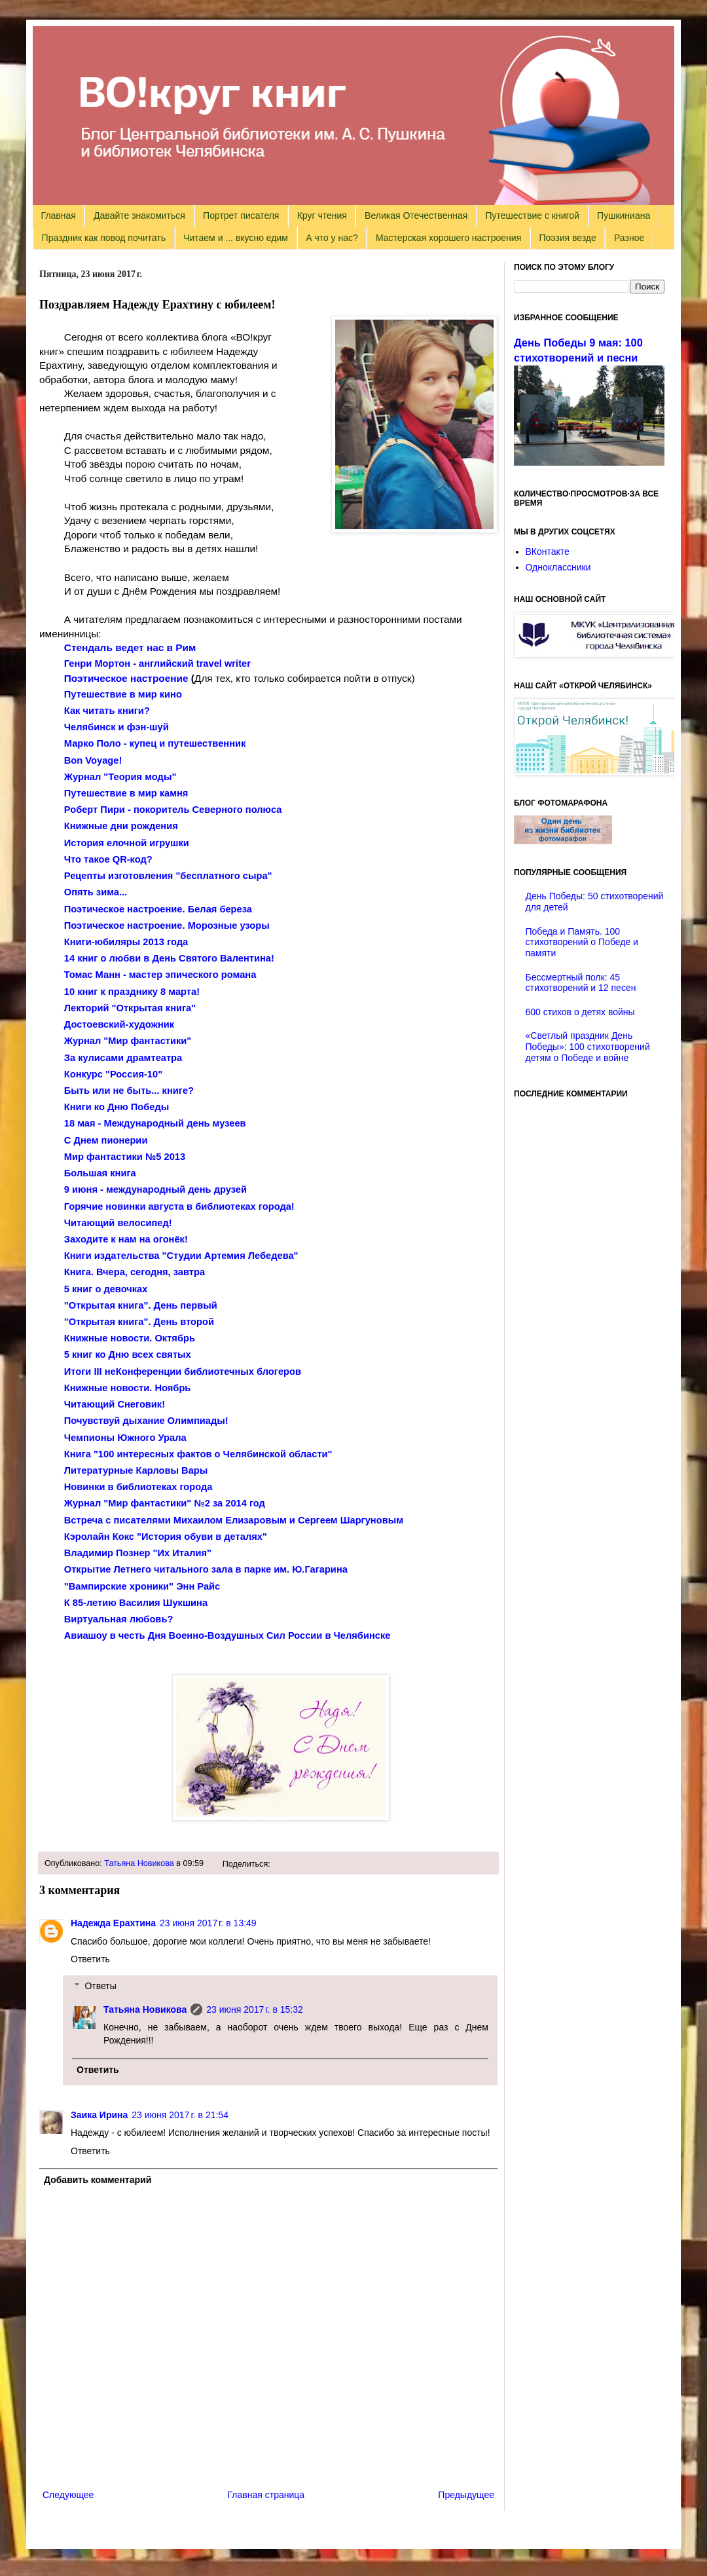  What do you see at coordinates (121, 826) in the screenshot?
I see `Книжные дни рождения` at bounding box center [121, 826].